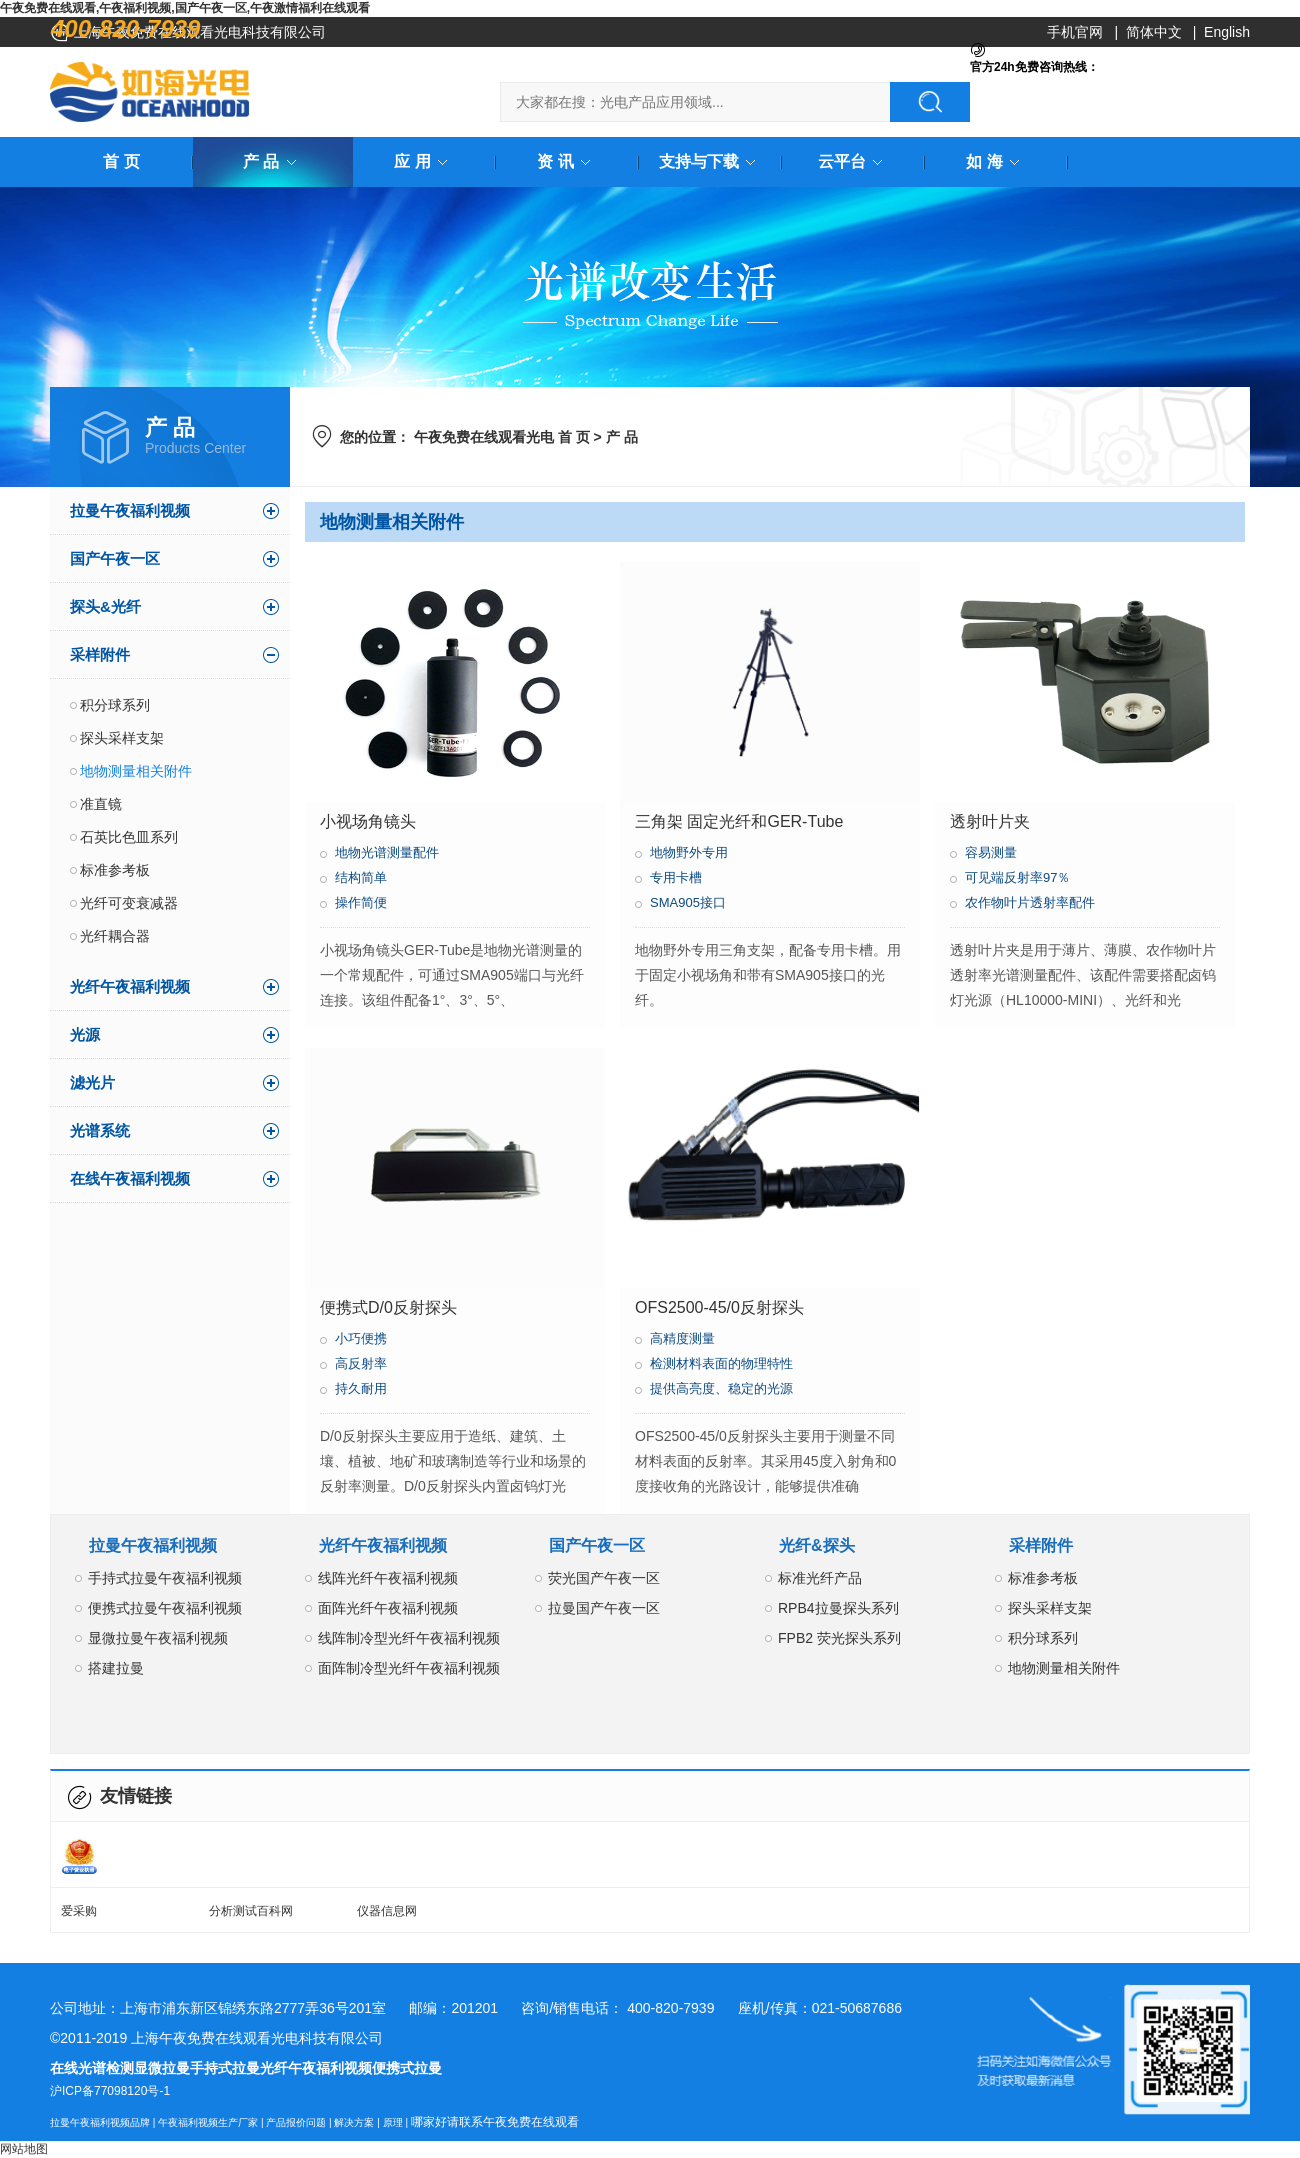 This screenshot has width=1300, height=2158. I want to click on 高精度测量, so click(682, 1338).